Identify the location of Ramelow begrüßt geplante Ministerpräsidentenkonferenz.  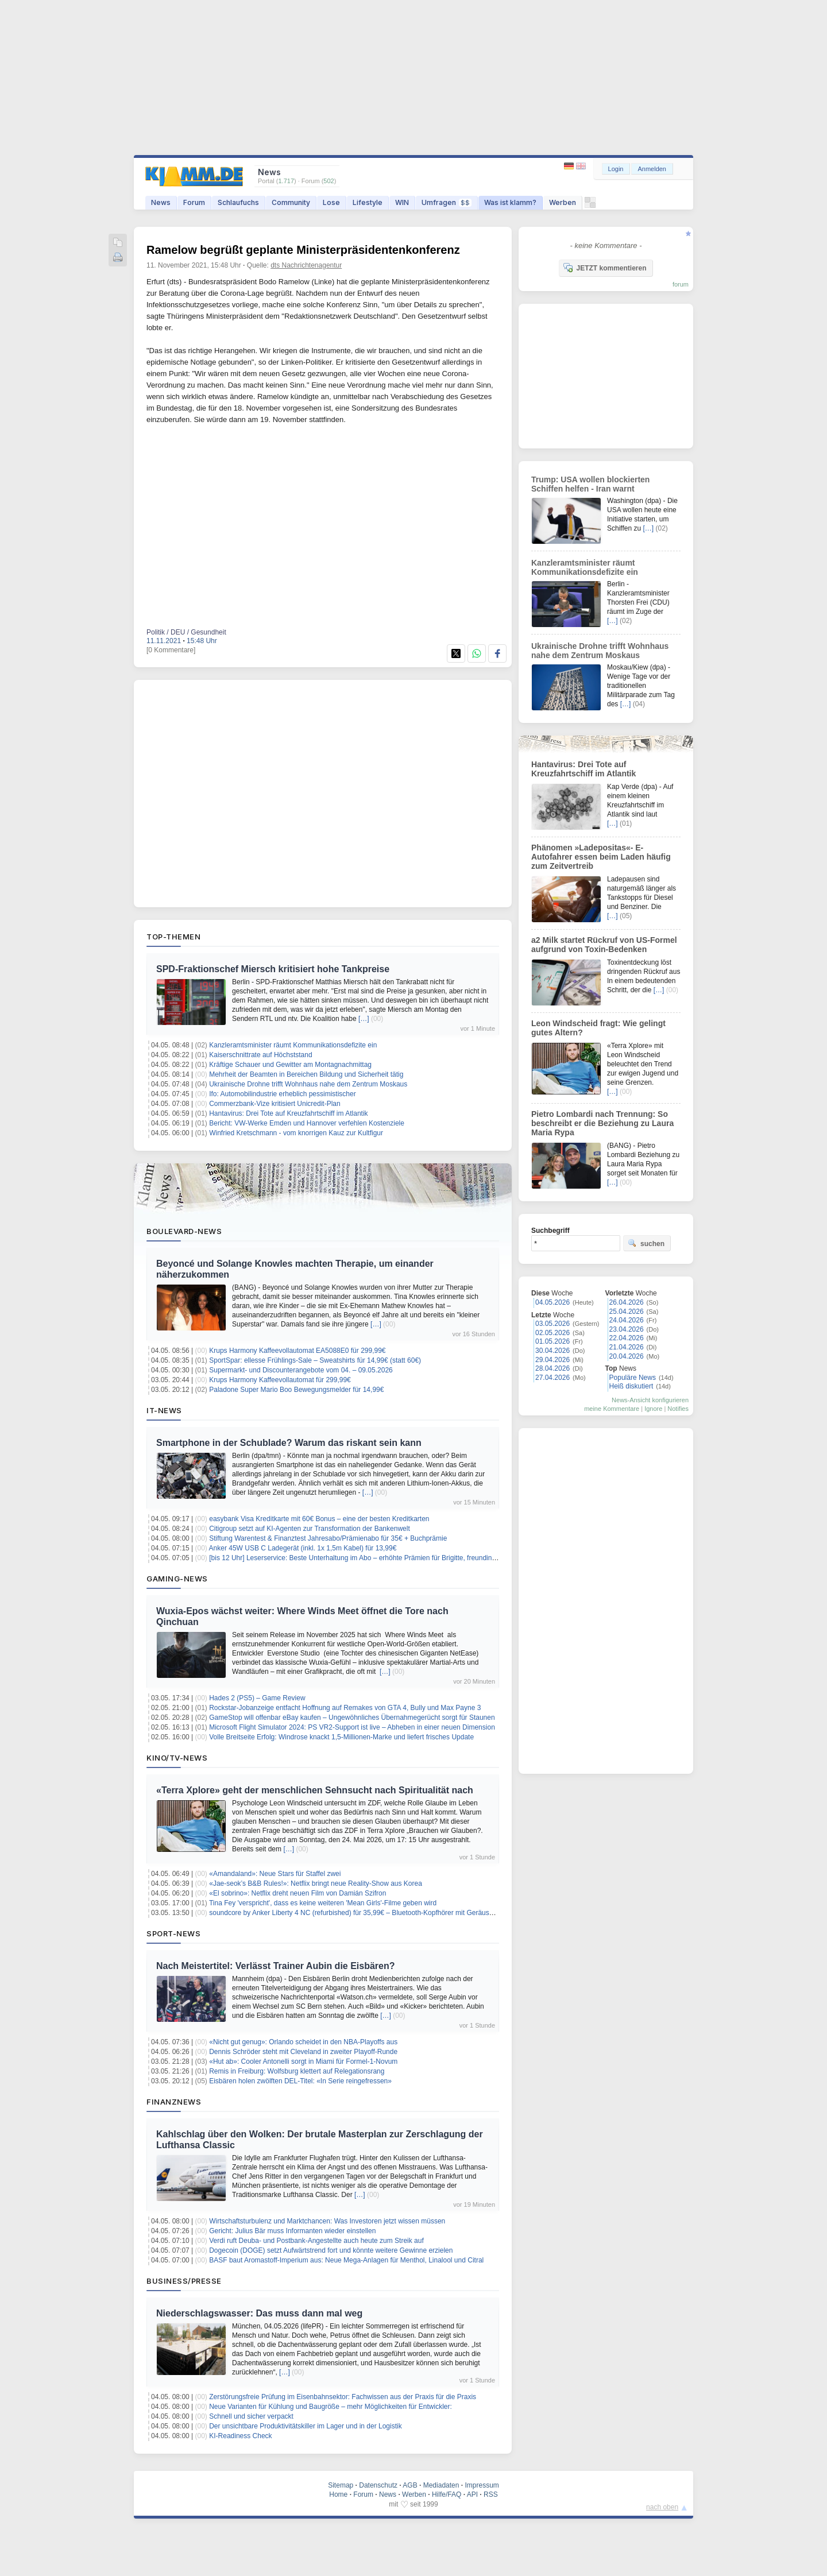
(303, 249).